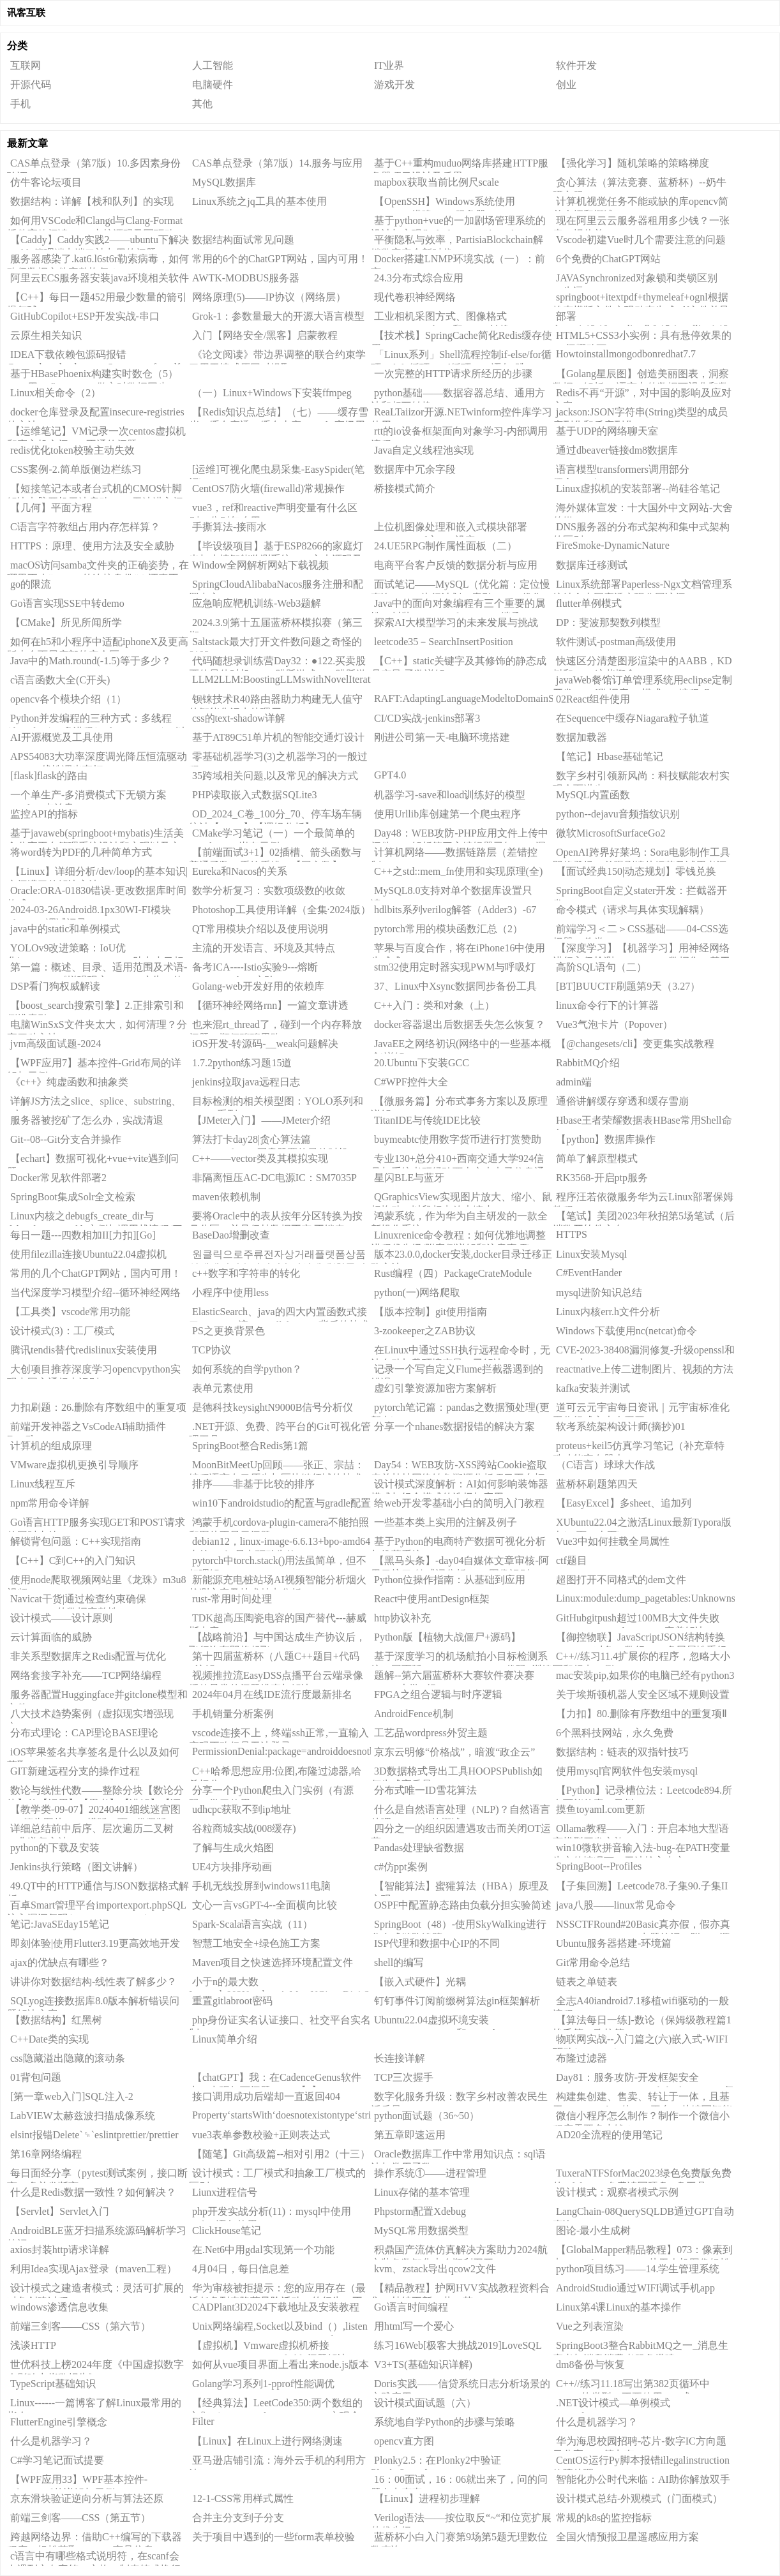 The height and width of the screenshot is (2576, 780). Describe the element at coordinates (265, 335) in the screenshot. I see `入门【网络安全/黑客】启蒙教程` at that location.